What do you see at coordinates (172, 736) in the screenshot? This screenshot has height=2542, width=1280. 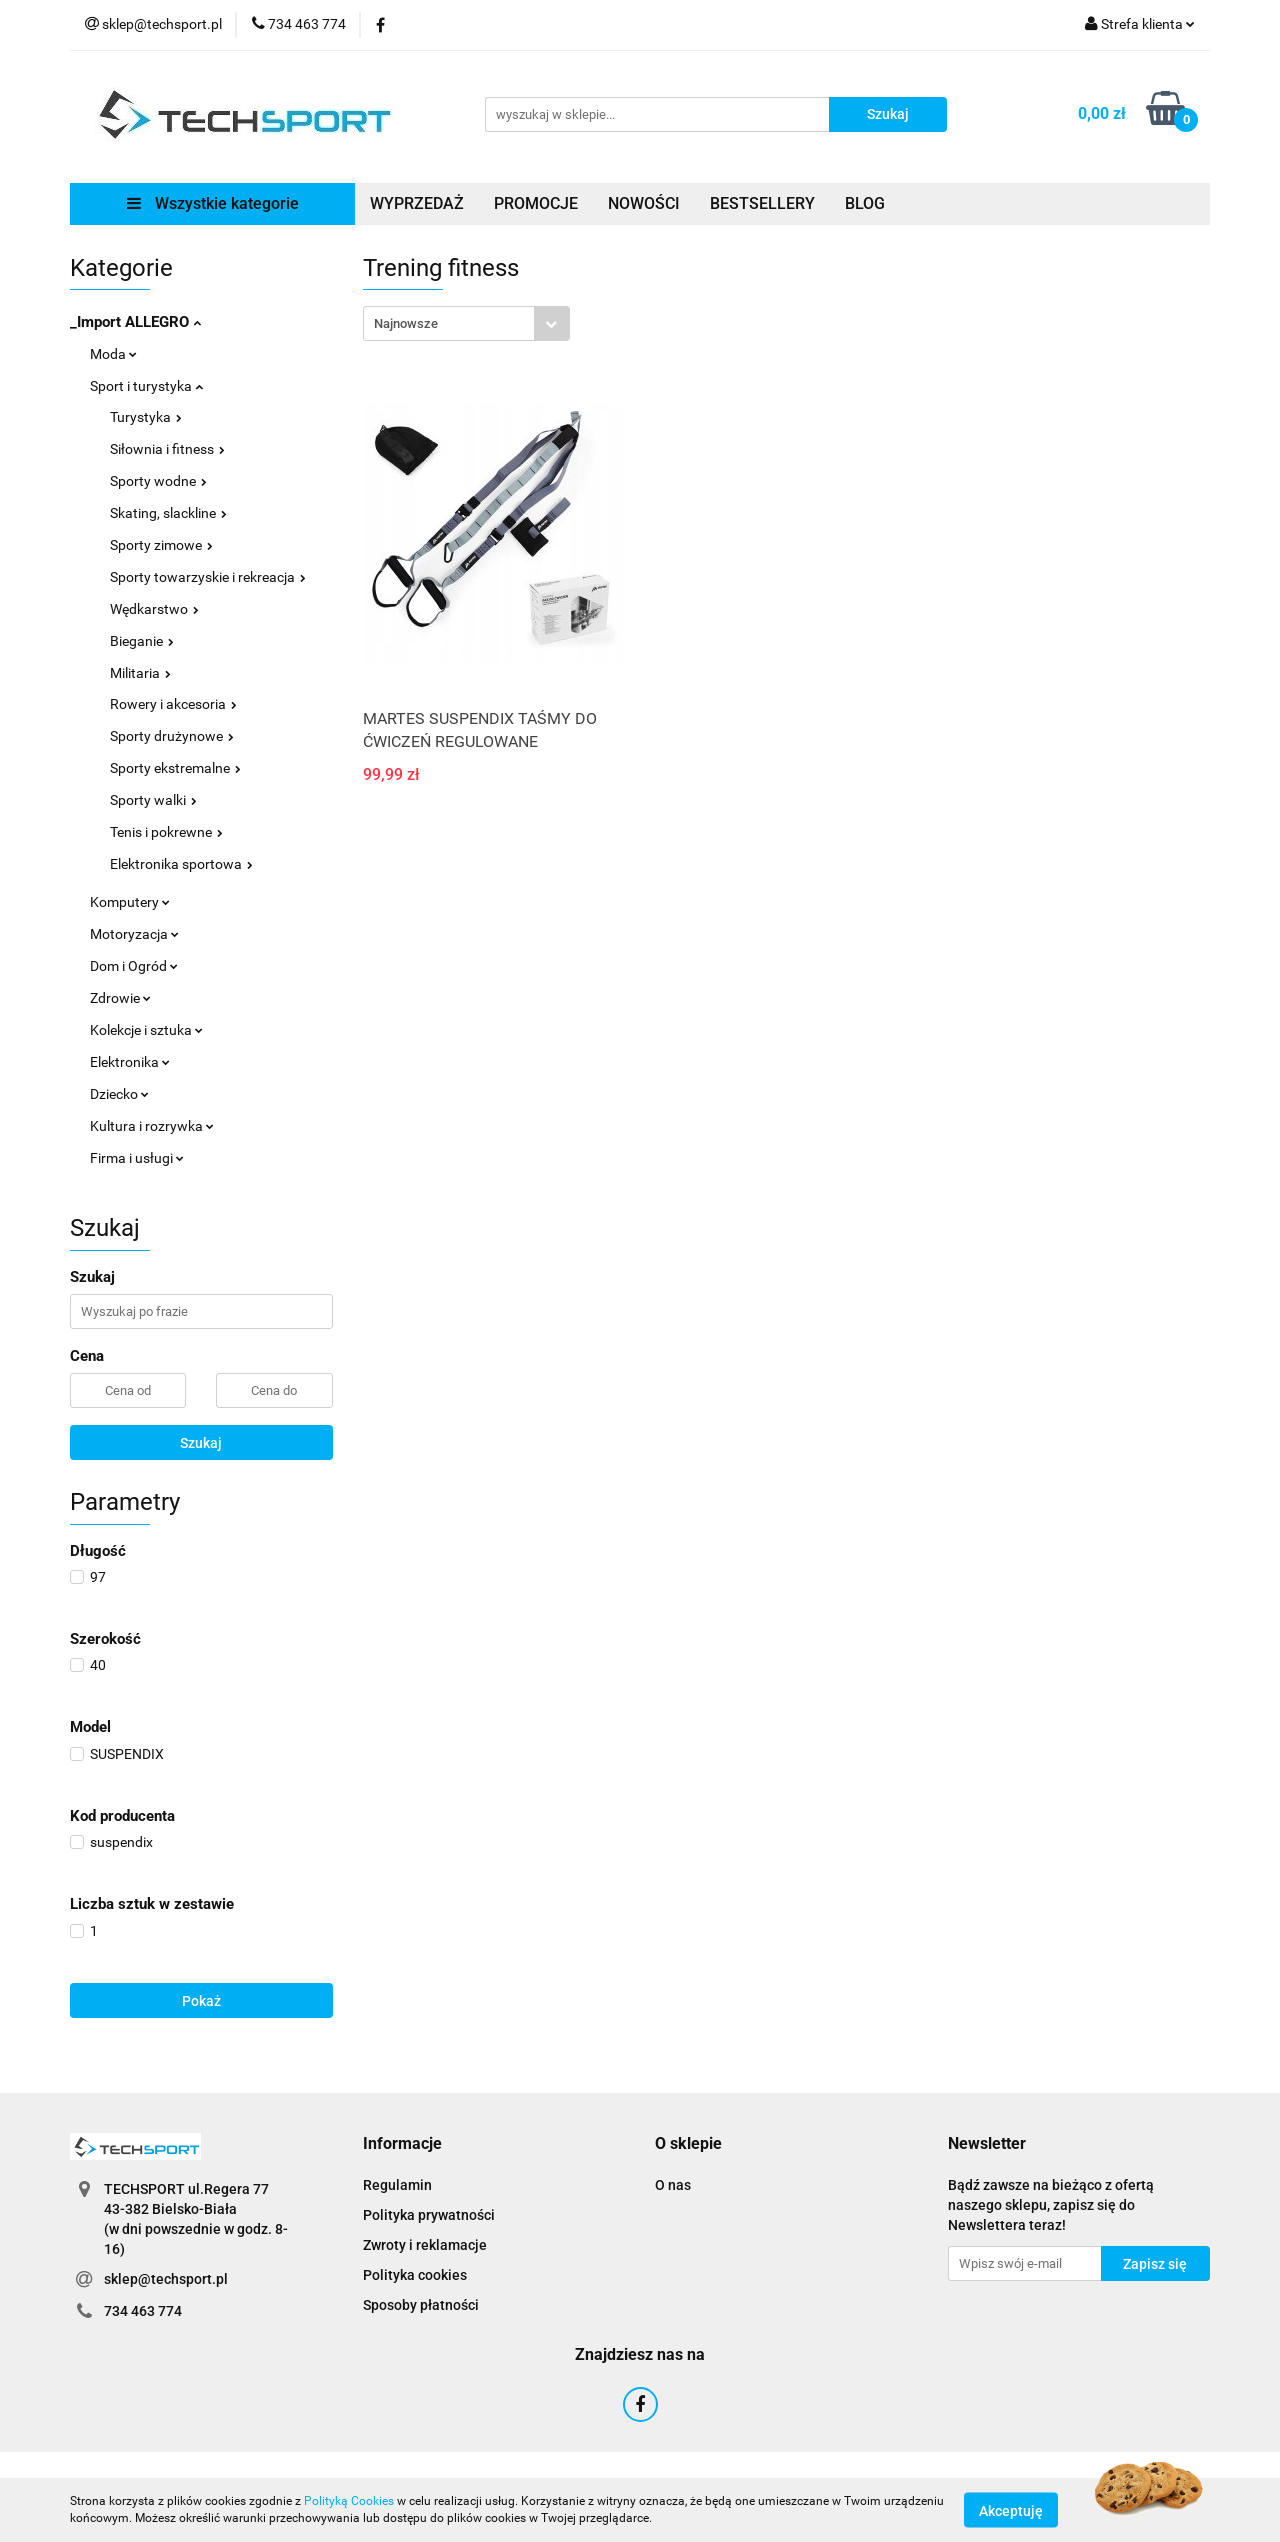 I see `Sporty drużynowe` at bounding box center [172, 736].